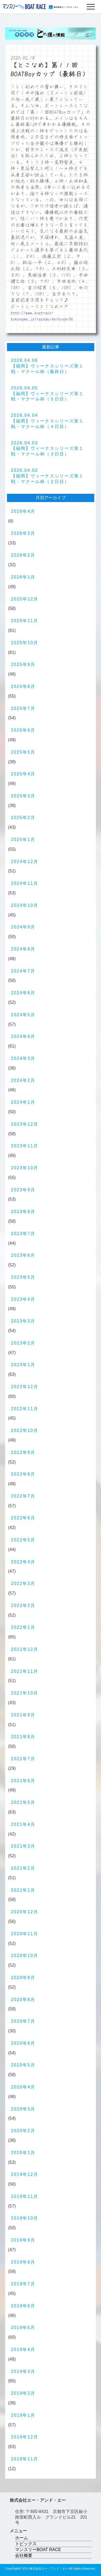  What do you see at coordinates (23, 1605) in the screenshot?
I see `2022年2月` at bounding box center [23, 1605].